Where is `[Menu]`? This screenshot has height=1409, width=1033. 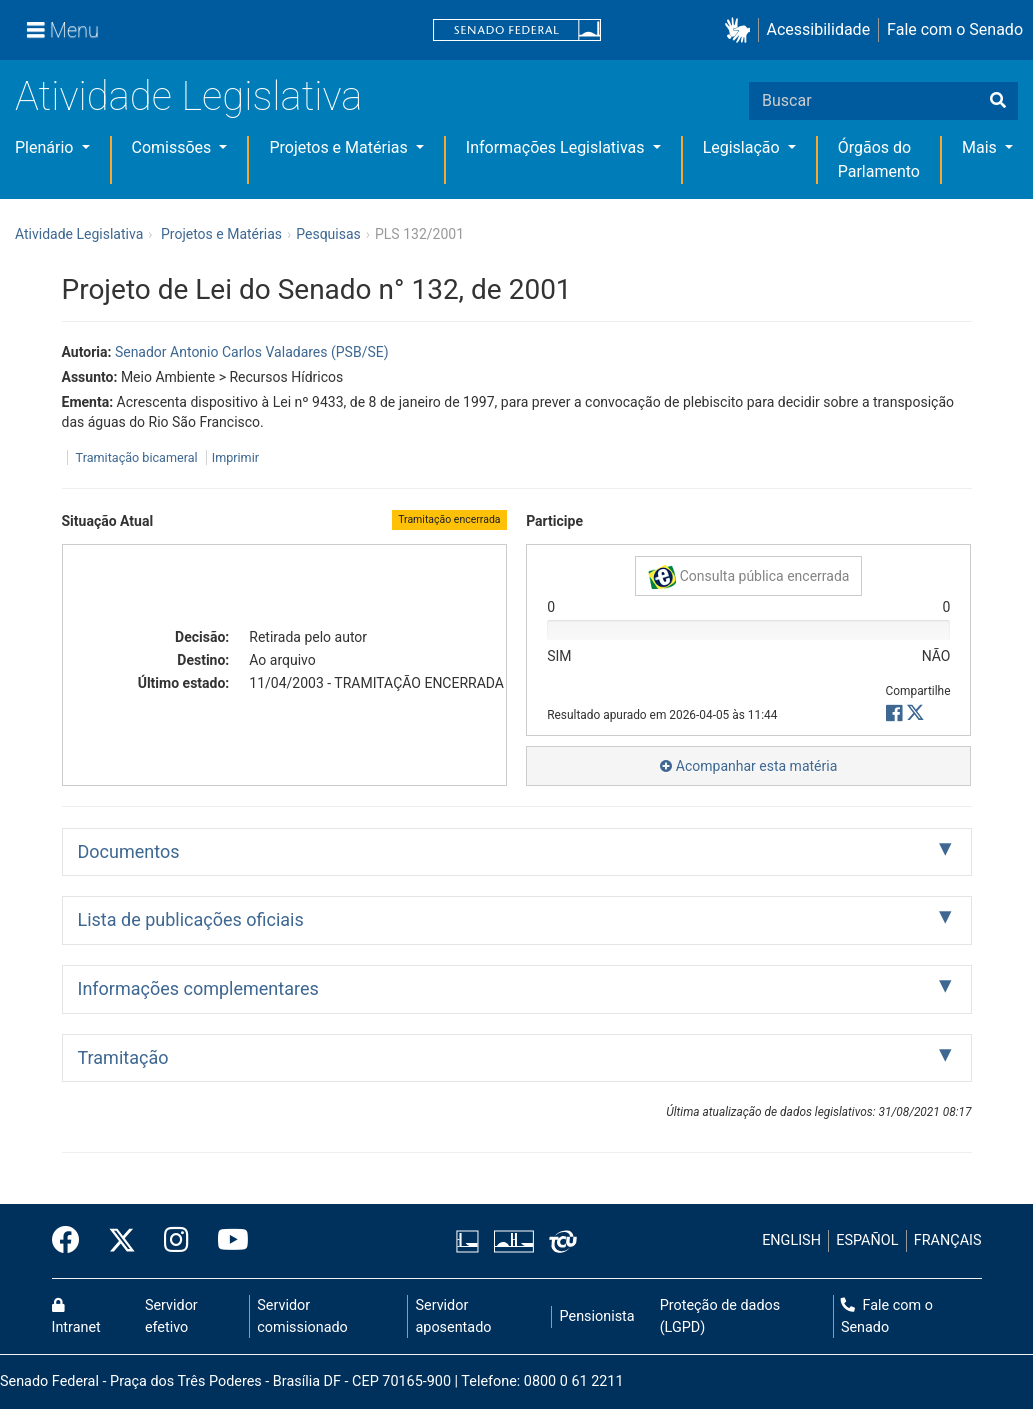 [Menu] is located at coordinates (63, 30).